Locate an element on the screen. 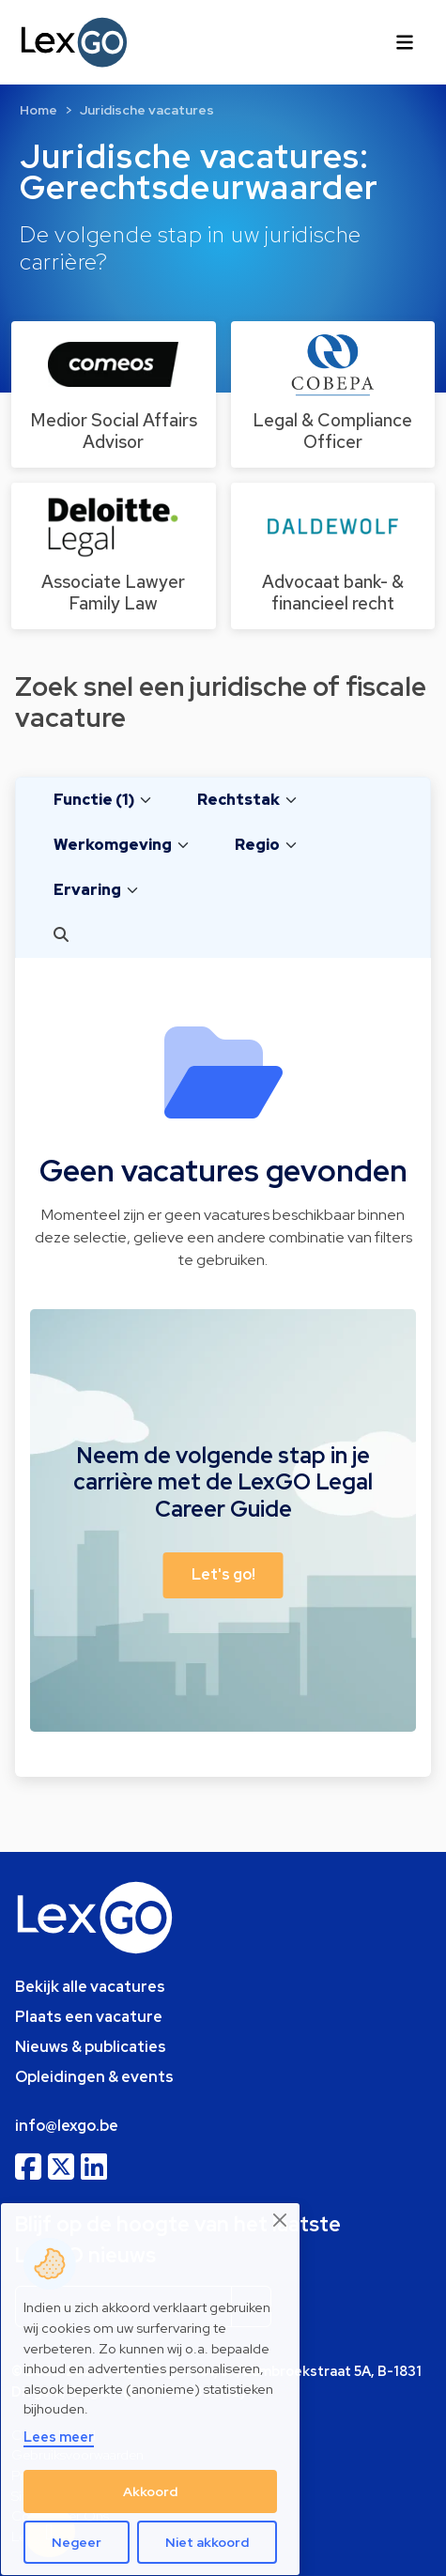 The height and width of the screenshot is (2576, 446). Home is located at coordinates (38, 109).